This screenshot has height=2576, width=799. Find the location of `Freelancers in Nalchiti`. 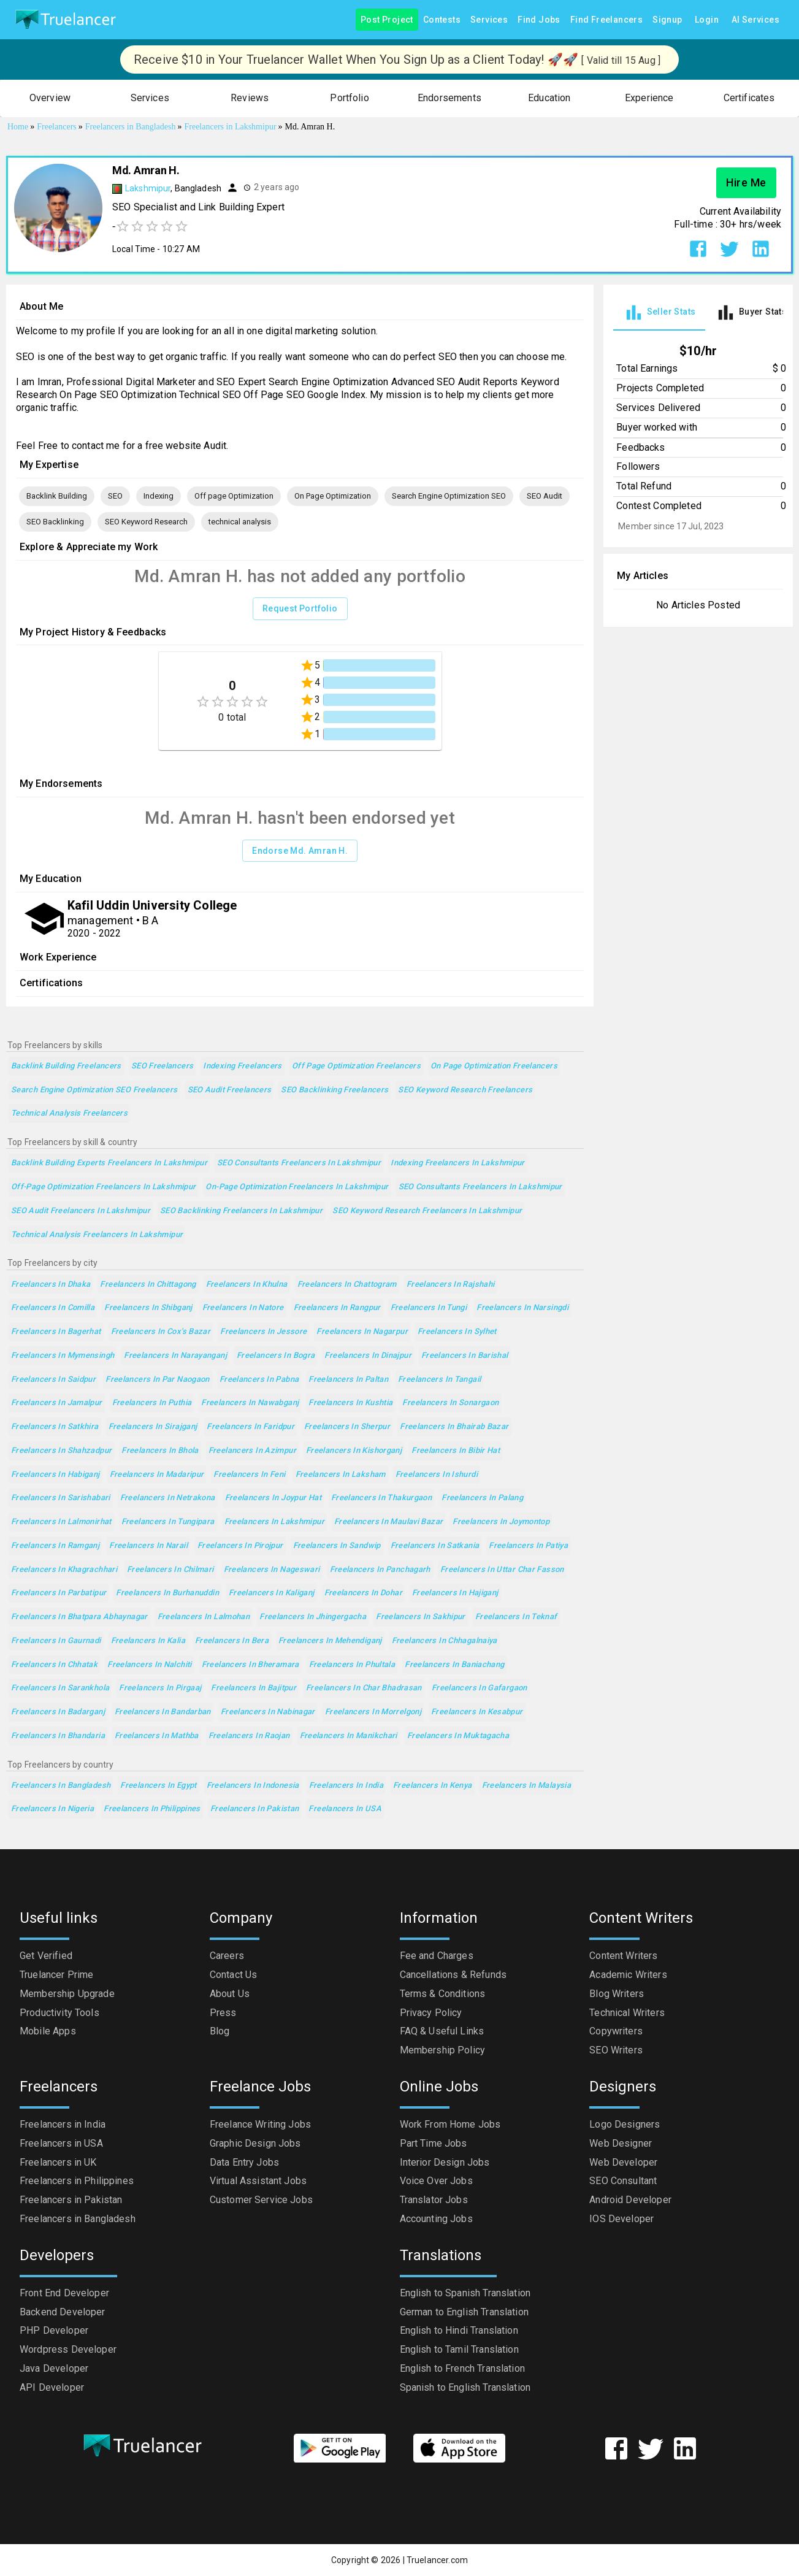

Freelancers in Nalchiti is located at coordinates (149, 1664).